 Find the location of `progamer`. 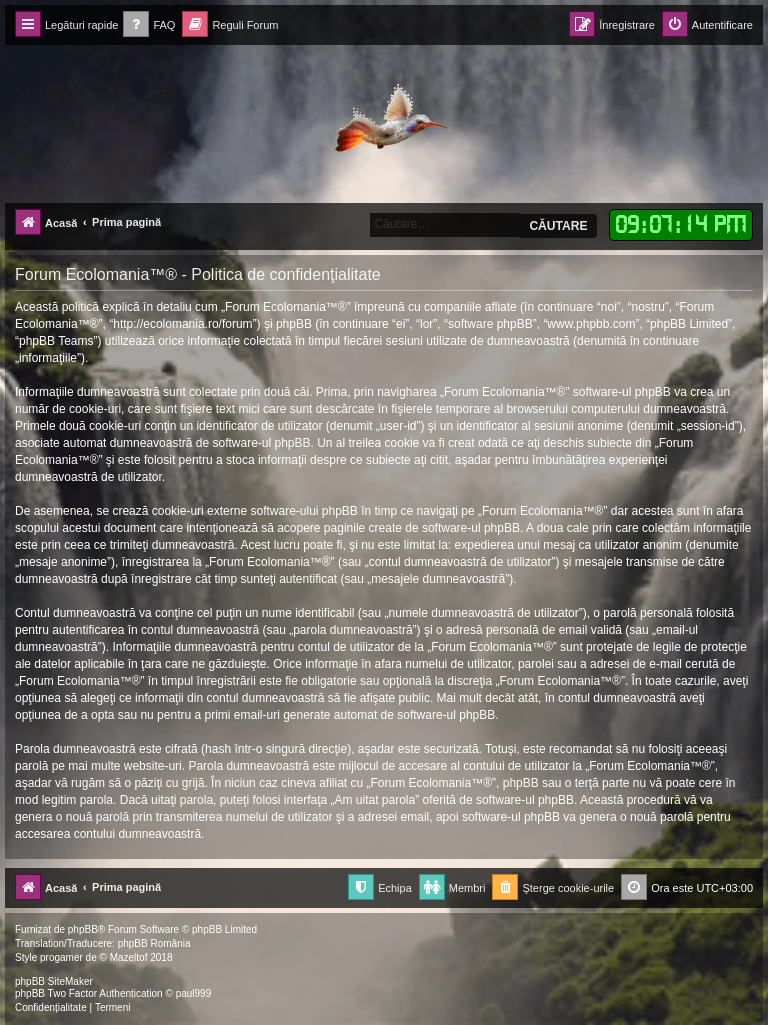

progamer is located at coordinates (61, 957).